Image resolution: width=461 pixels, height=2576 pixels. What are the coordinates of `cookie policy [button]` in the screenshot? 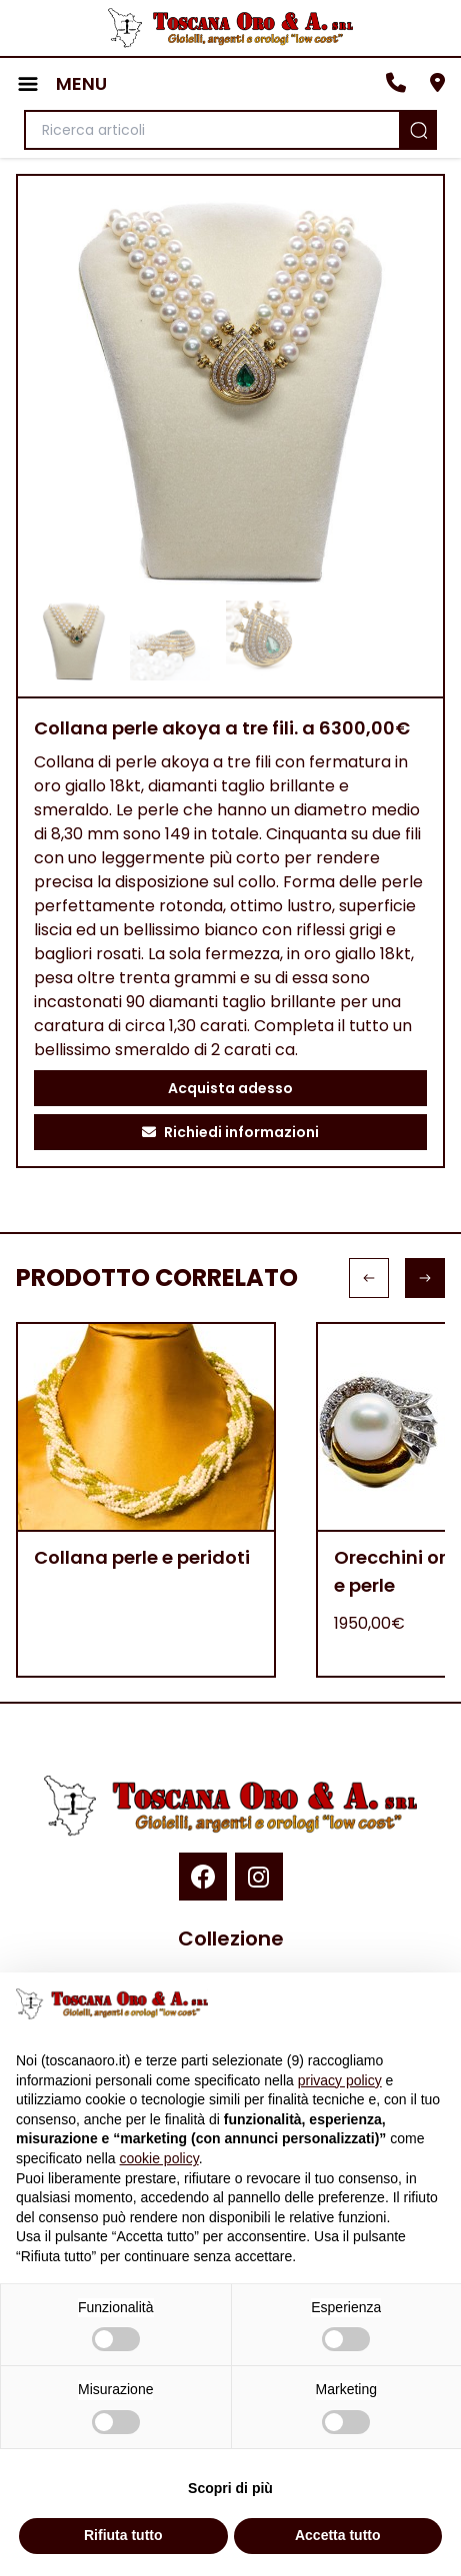 It's located at (159, 2158).